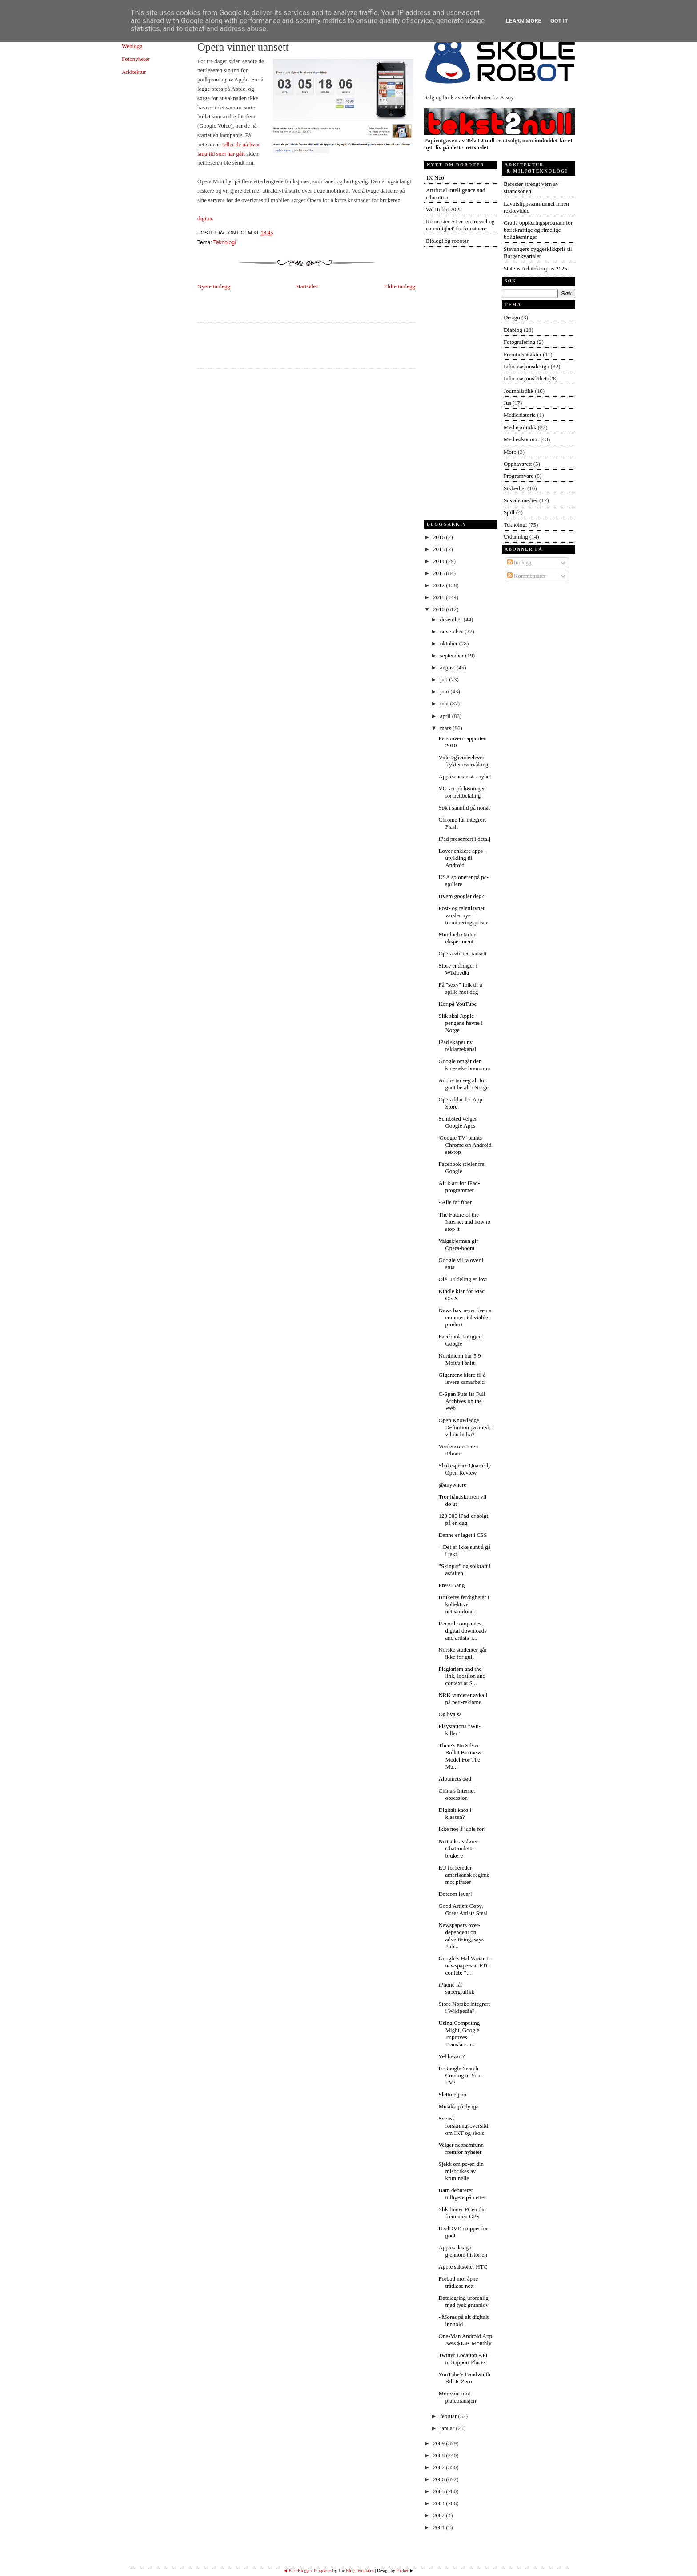 The width and height of the screenshot is (697, 2576). What do you see at coordinates (439, 2443) in the screenshot?
I see `2009` at bounding box center [439, 2443].